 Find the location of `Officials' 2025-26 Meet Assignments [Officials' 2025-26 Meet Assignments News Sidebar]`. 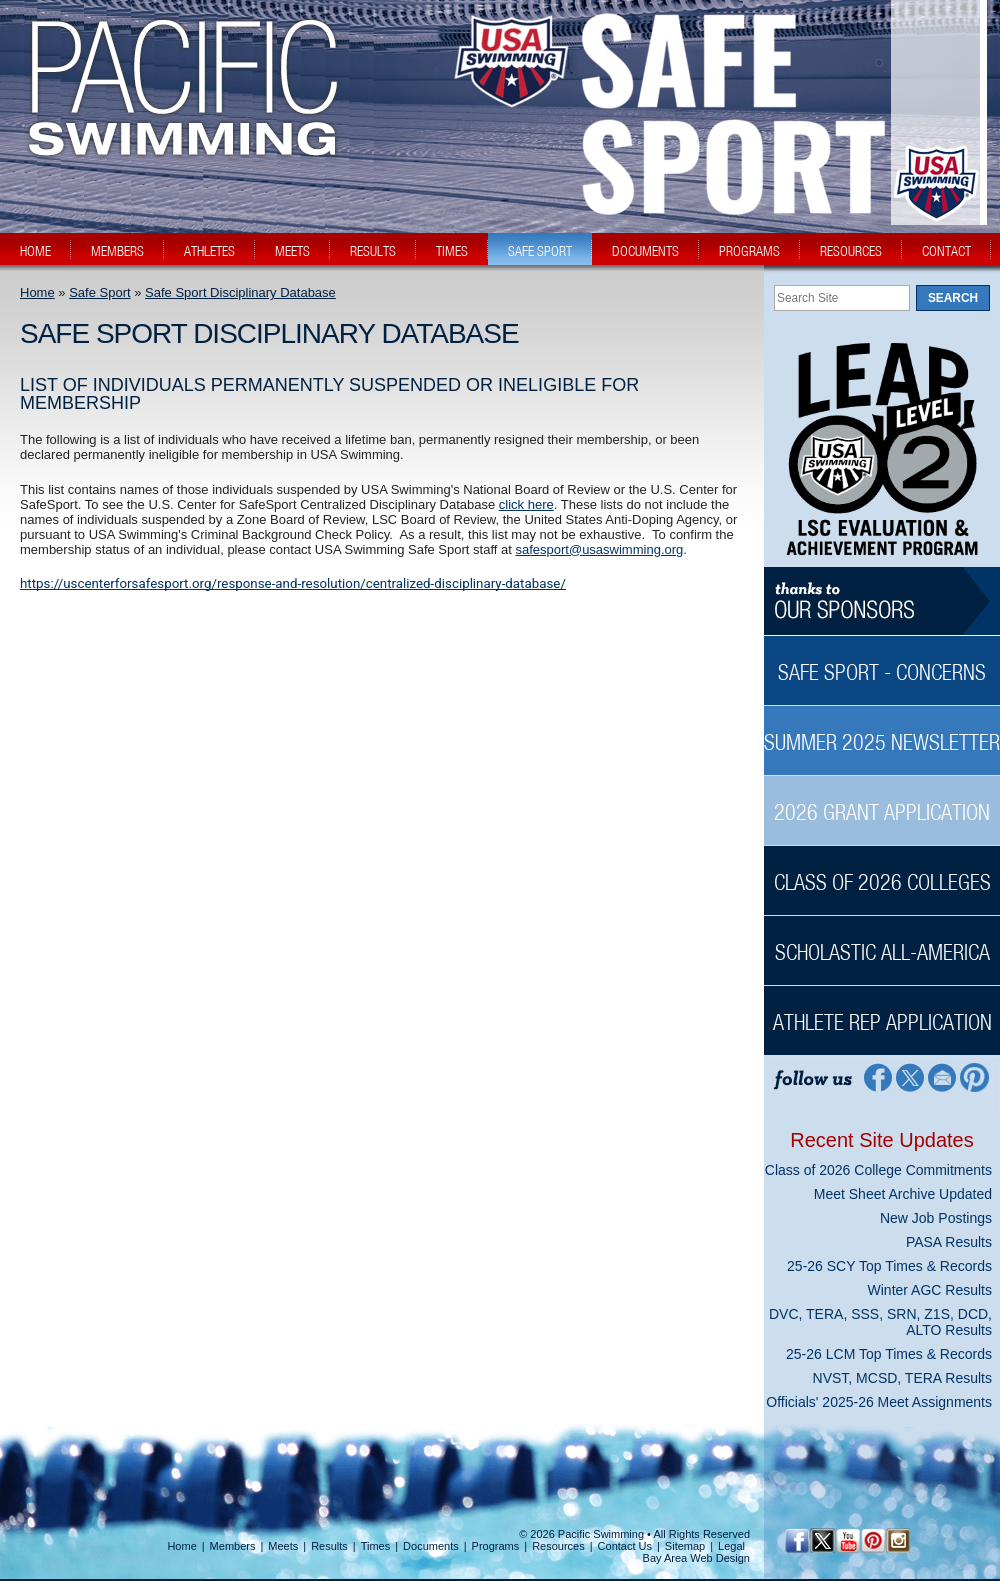

Officials' 2025-26 Meet Assignments [Officials' 2025-26 Meet Assignments News Sidebar] is located at coordinates (879, 1402).